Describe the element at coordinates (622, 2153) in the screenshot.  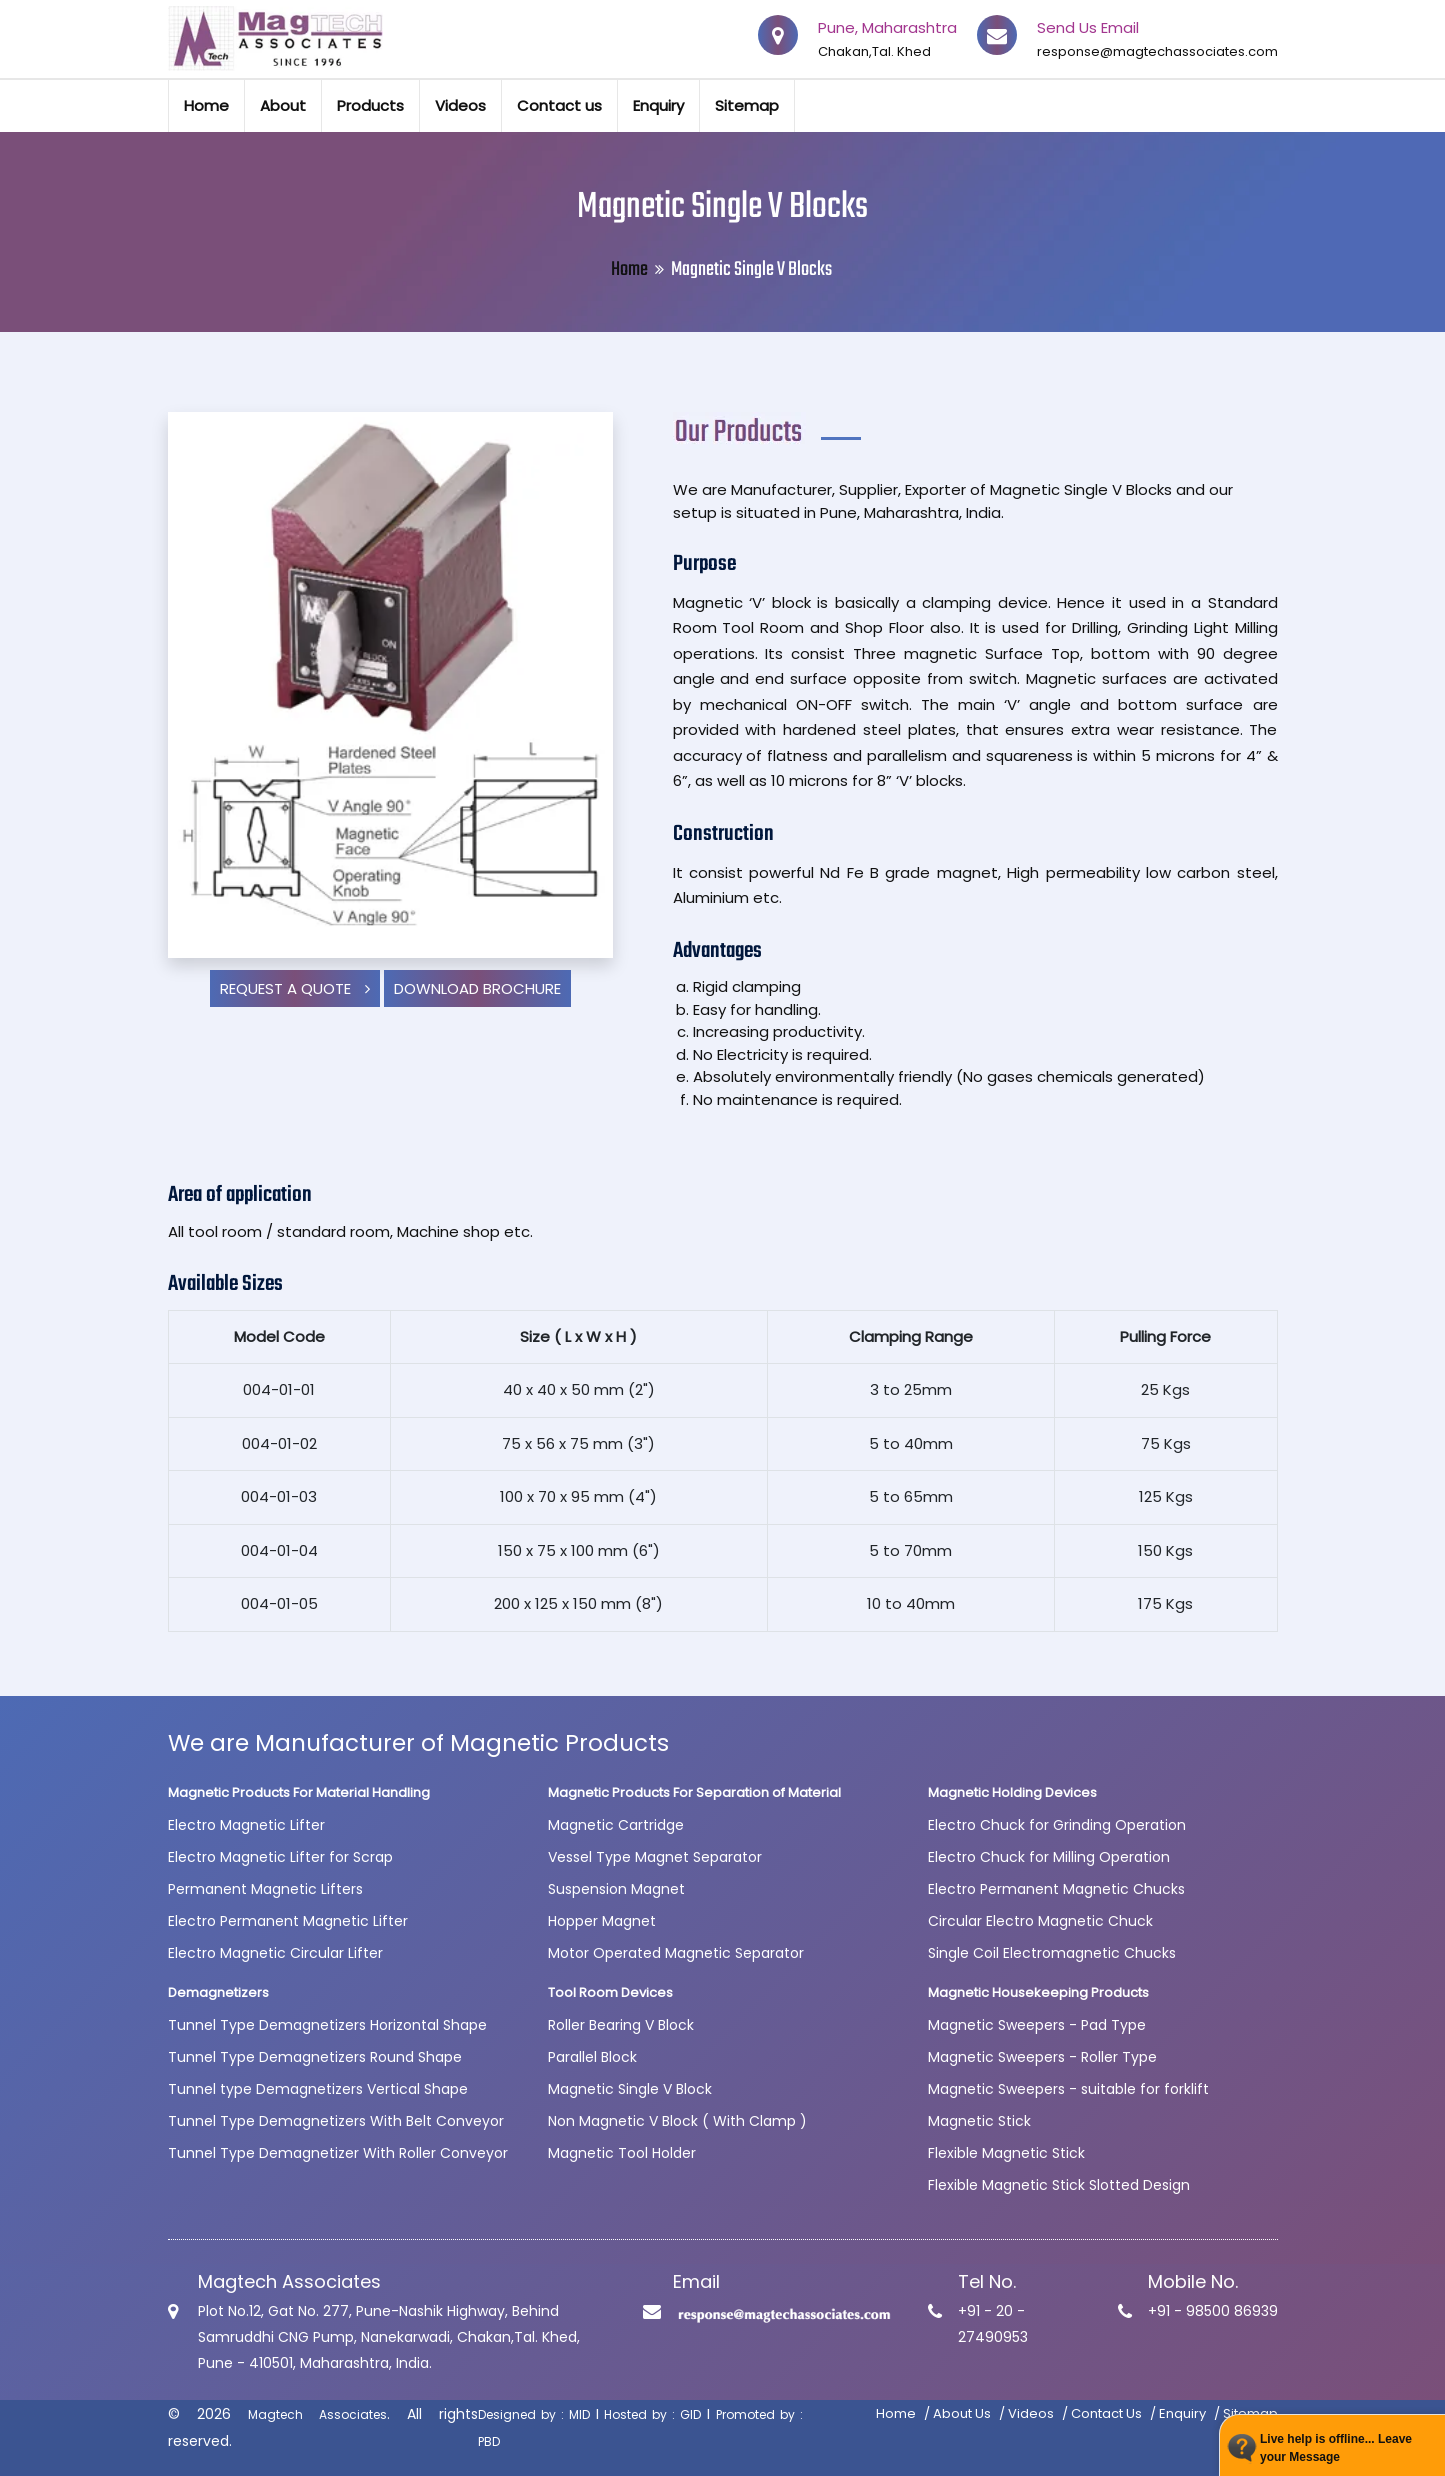
I see `Magnetic Tool Holder` at that location.